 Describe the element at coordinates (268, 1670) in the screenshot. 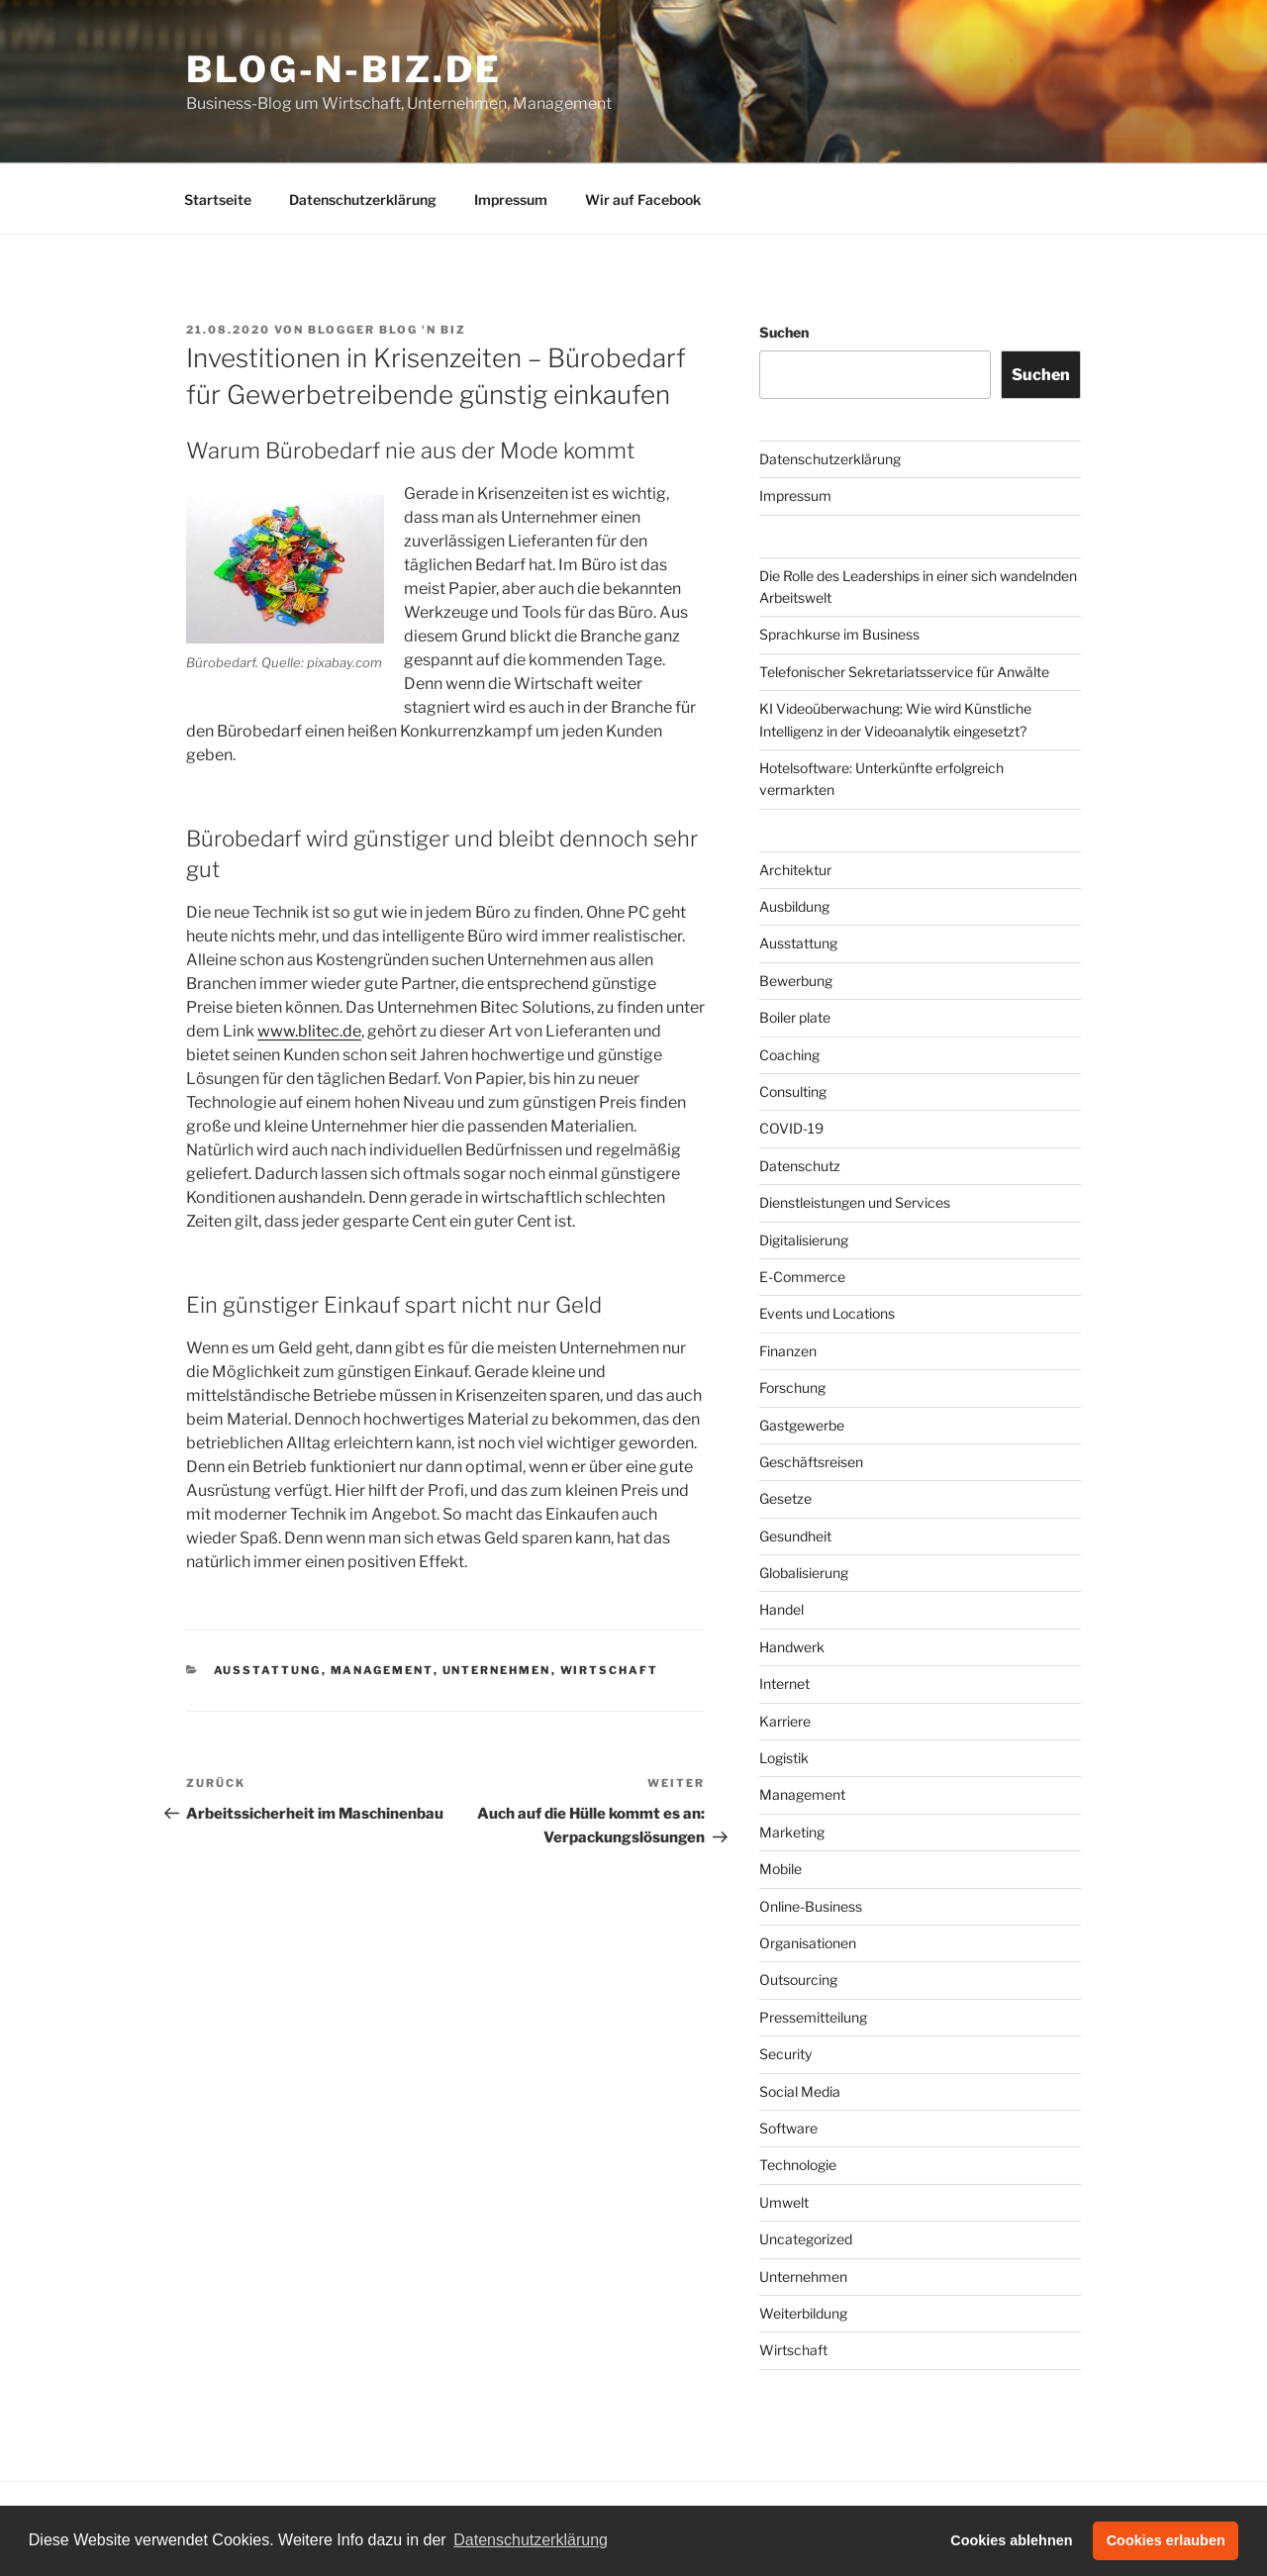

I see `Ausstattung` at that location.